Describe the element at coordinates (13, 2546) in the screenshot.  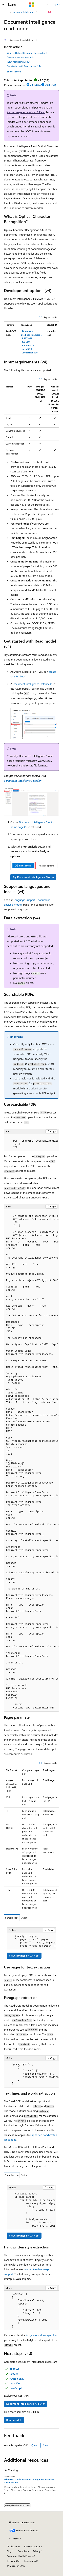
I see `AI Disclaimer` at that location.